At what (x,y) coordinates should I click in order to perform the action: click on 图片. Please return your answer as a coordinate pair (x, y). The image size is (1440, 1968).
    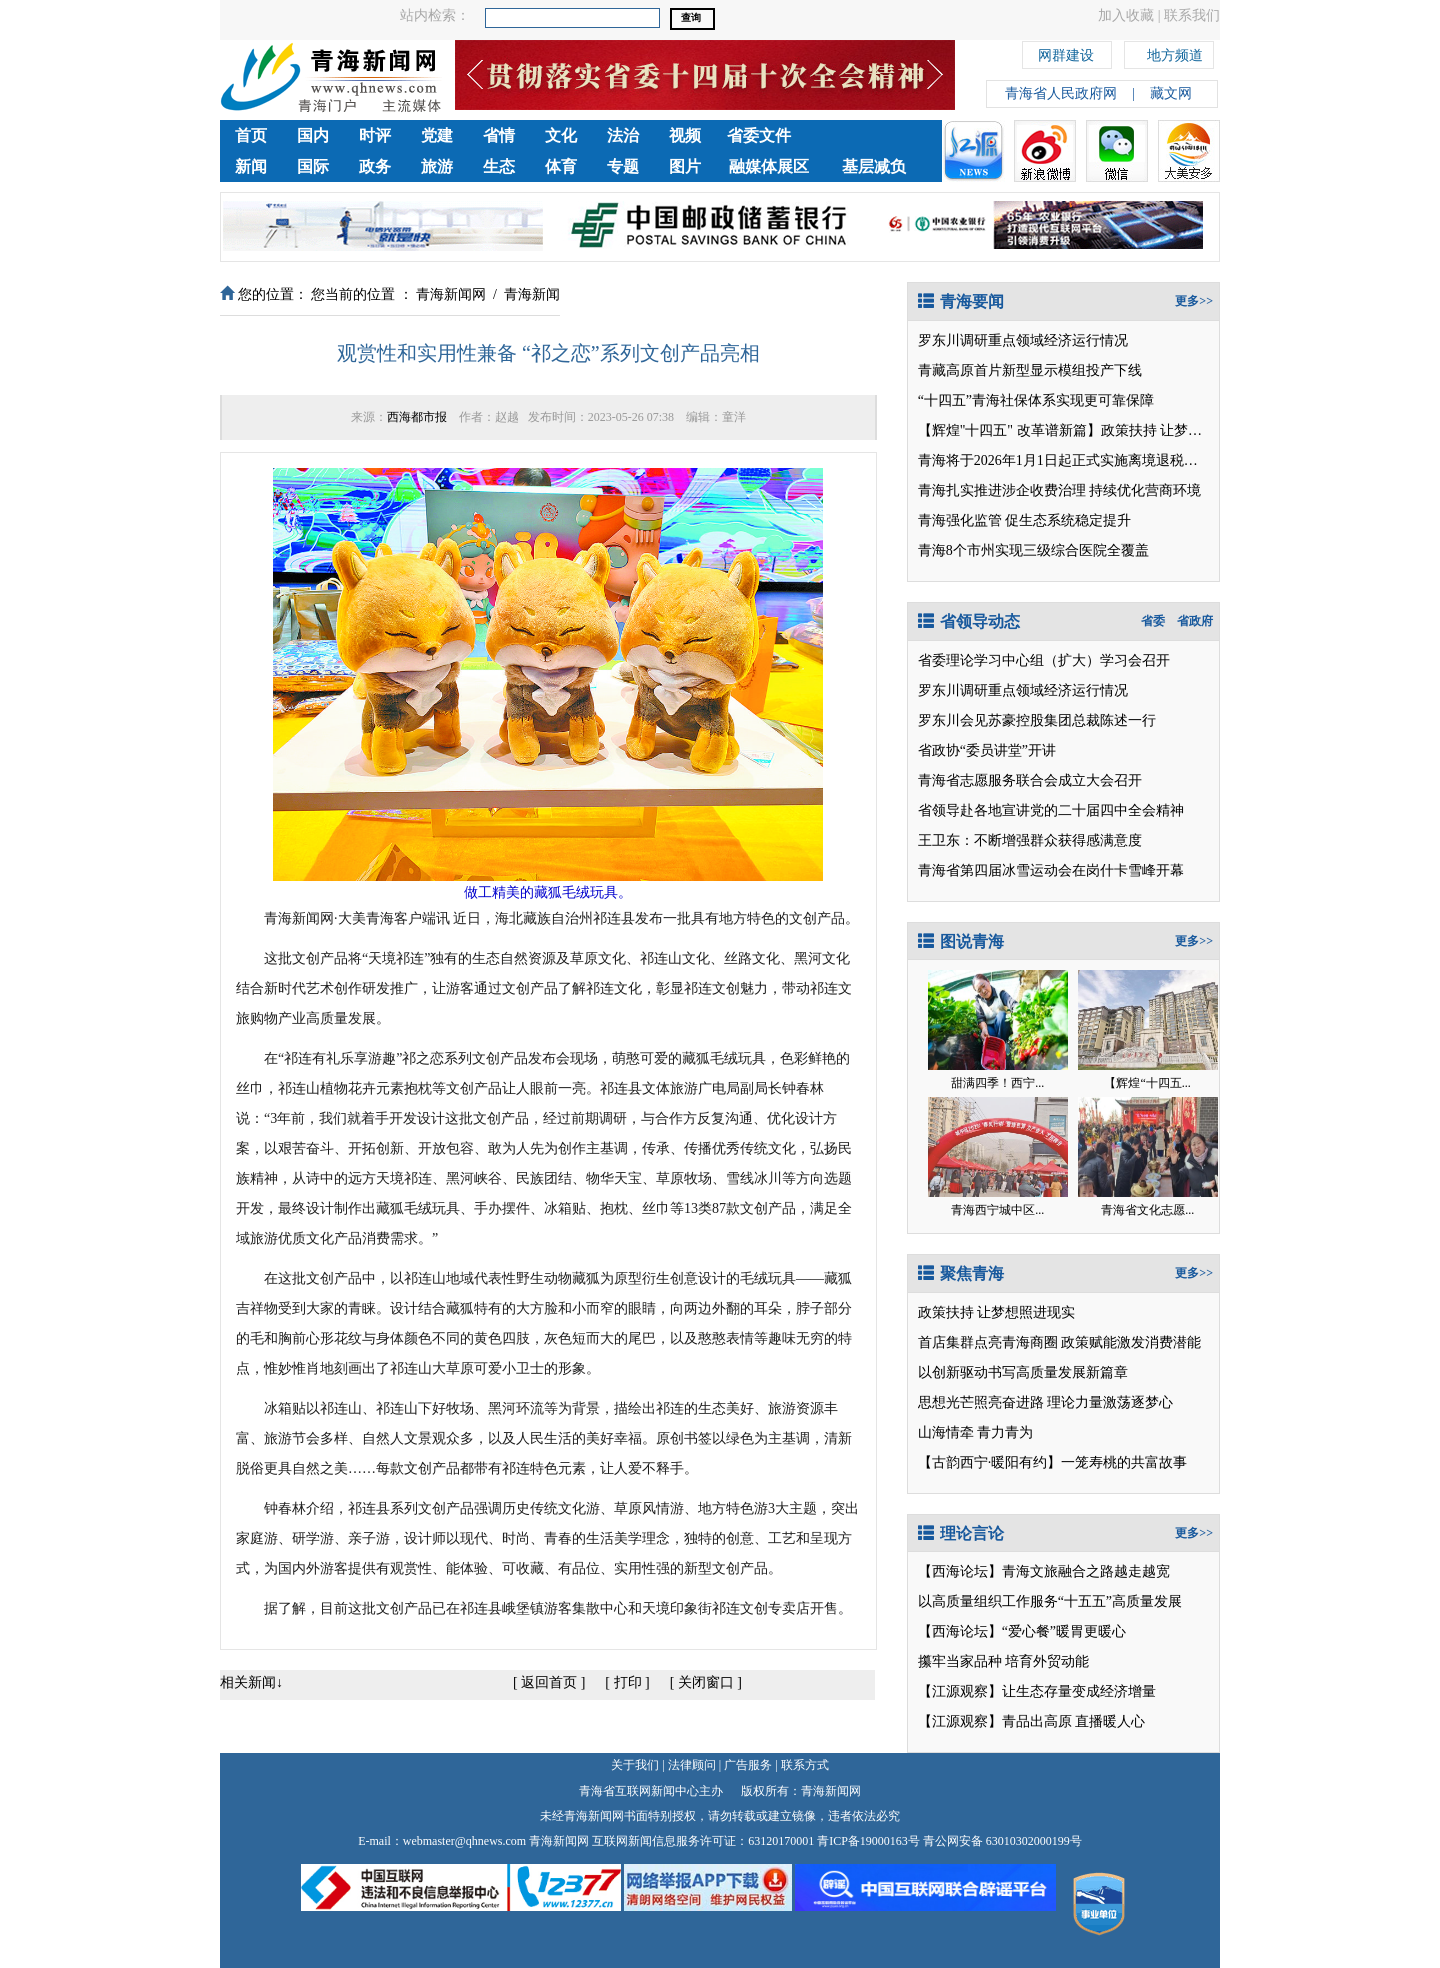
    Looking at the image, I should click on (685, 166).